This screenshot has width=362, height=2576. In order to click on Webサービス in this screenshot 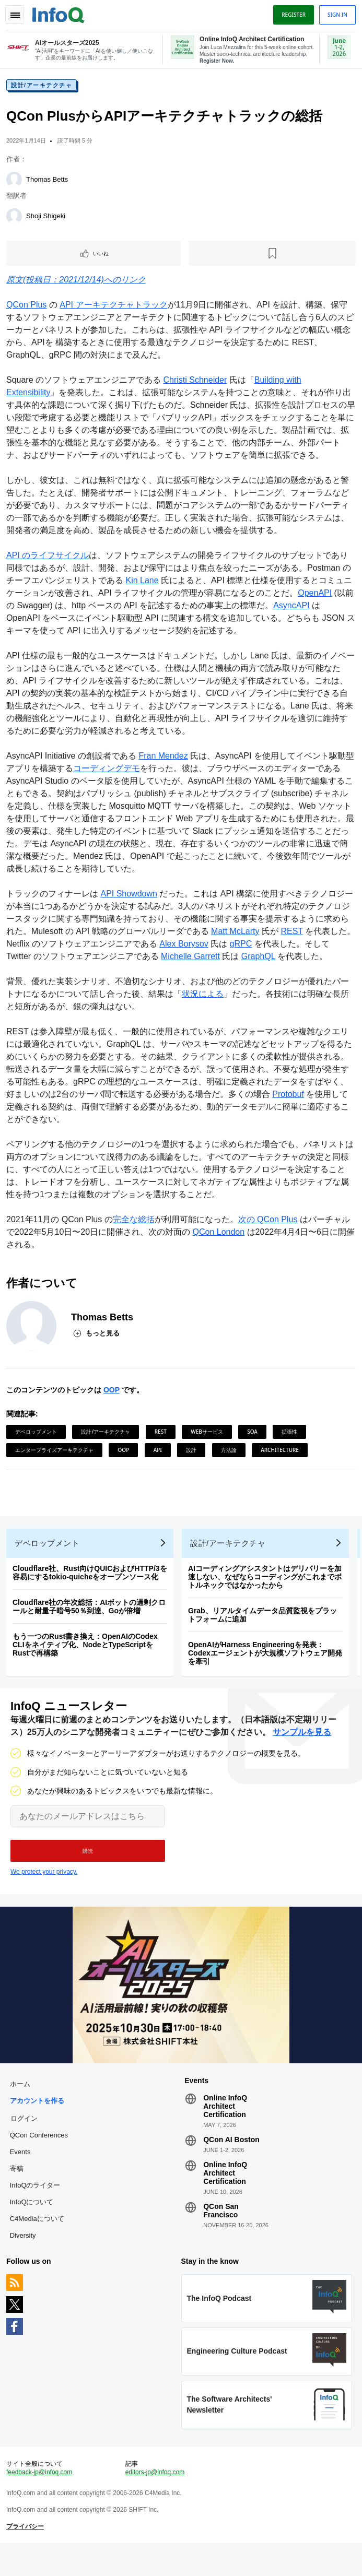, I will do `click(209, 1435)`.